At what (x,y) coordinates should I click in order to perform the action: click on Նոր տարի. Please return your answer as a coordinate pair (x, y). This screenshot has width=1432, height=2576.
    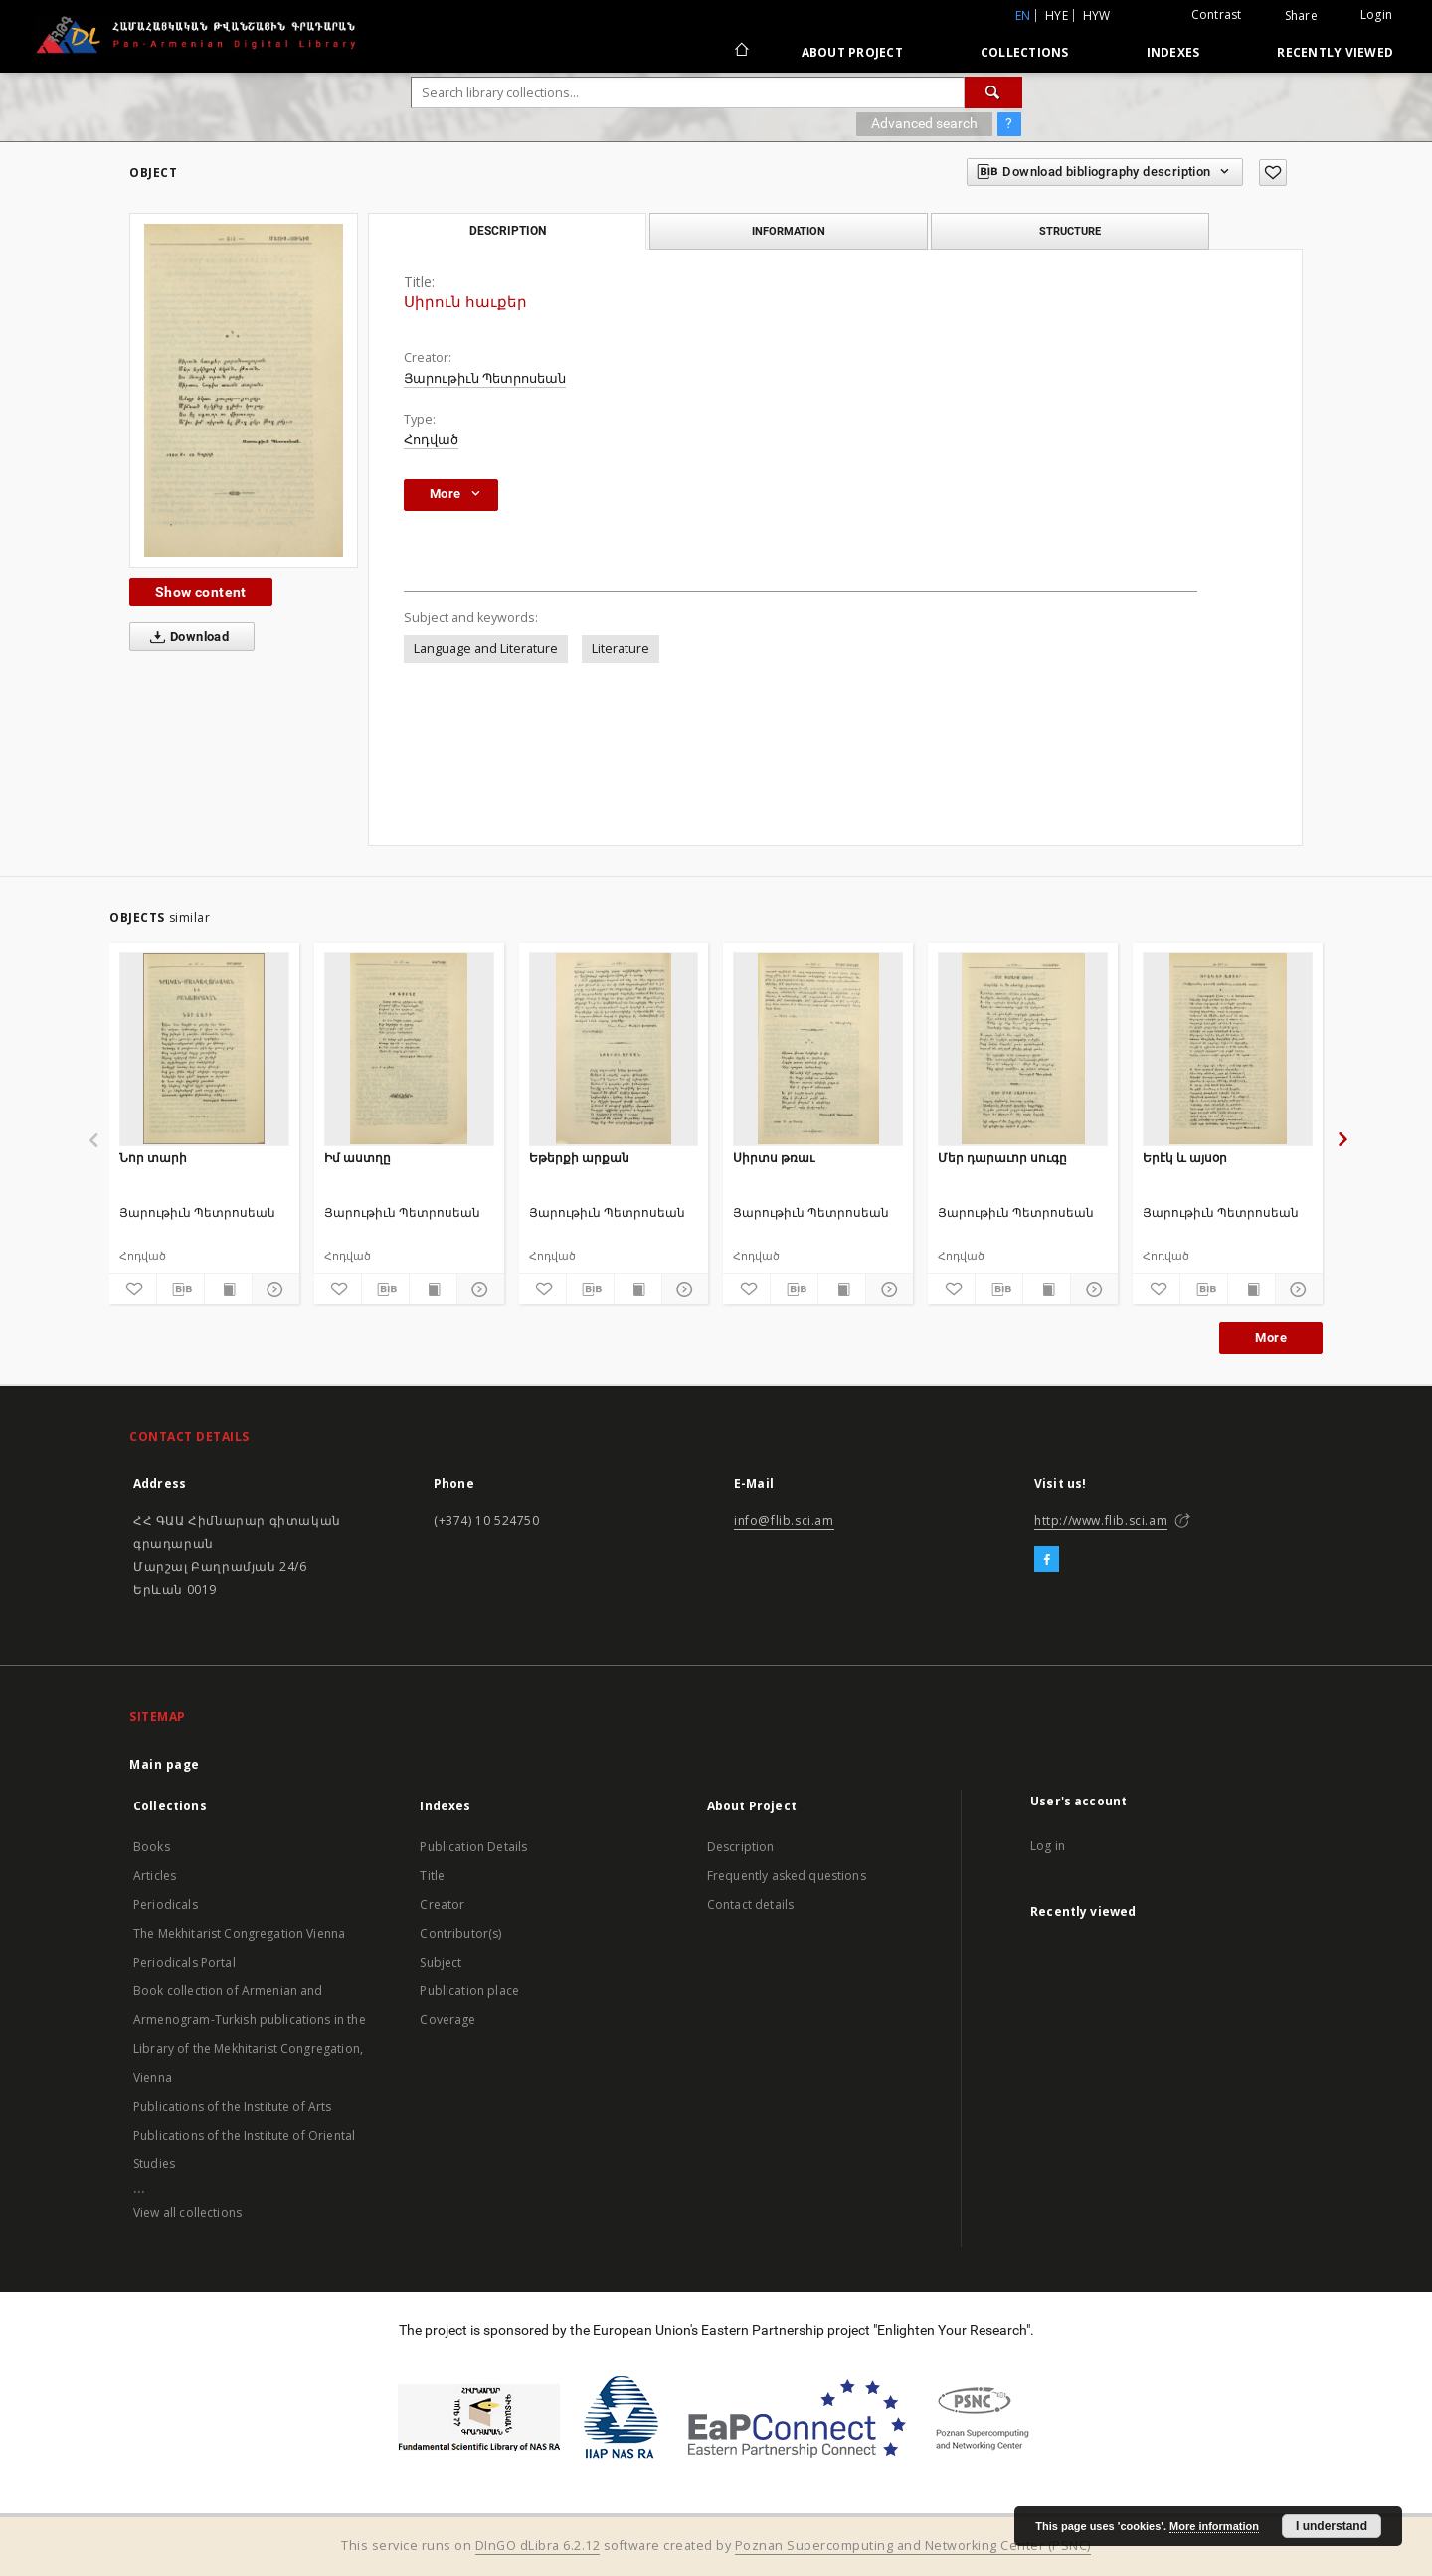
    Looking at the image, I should click on (153, 1157).